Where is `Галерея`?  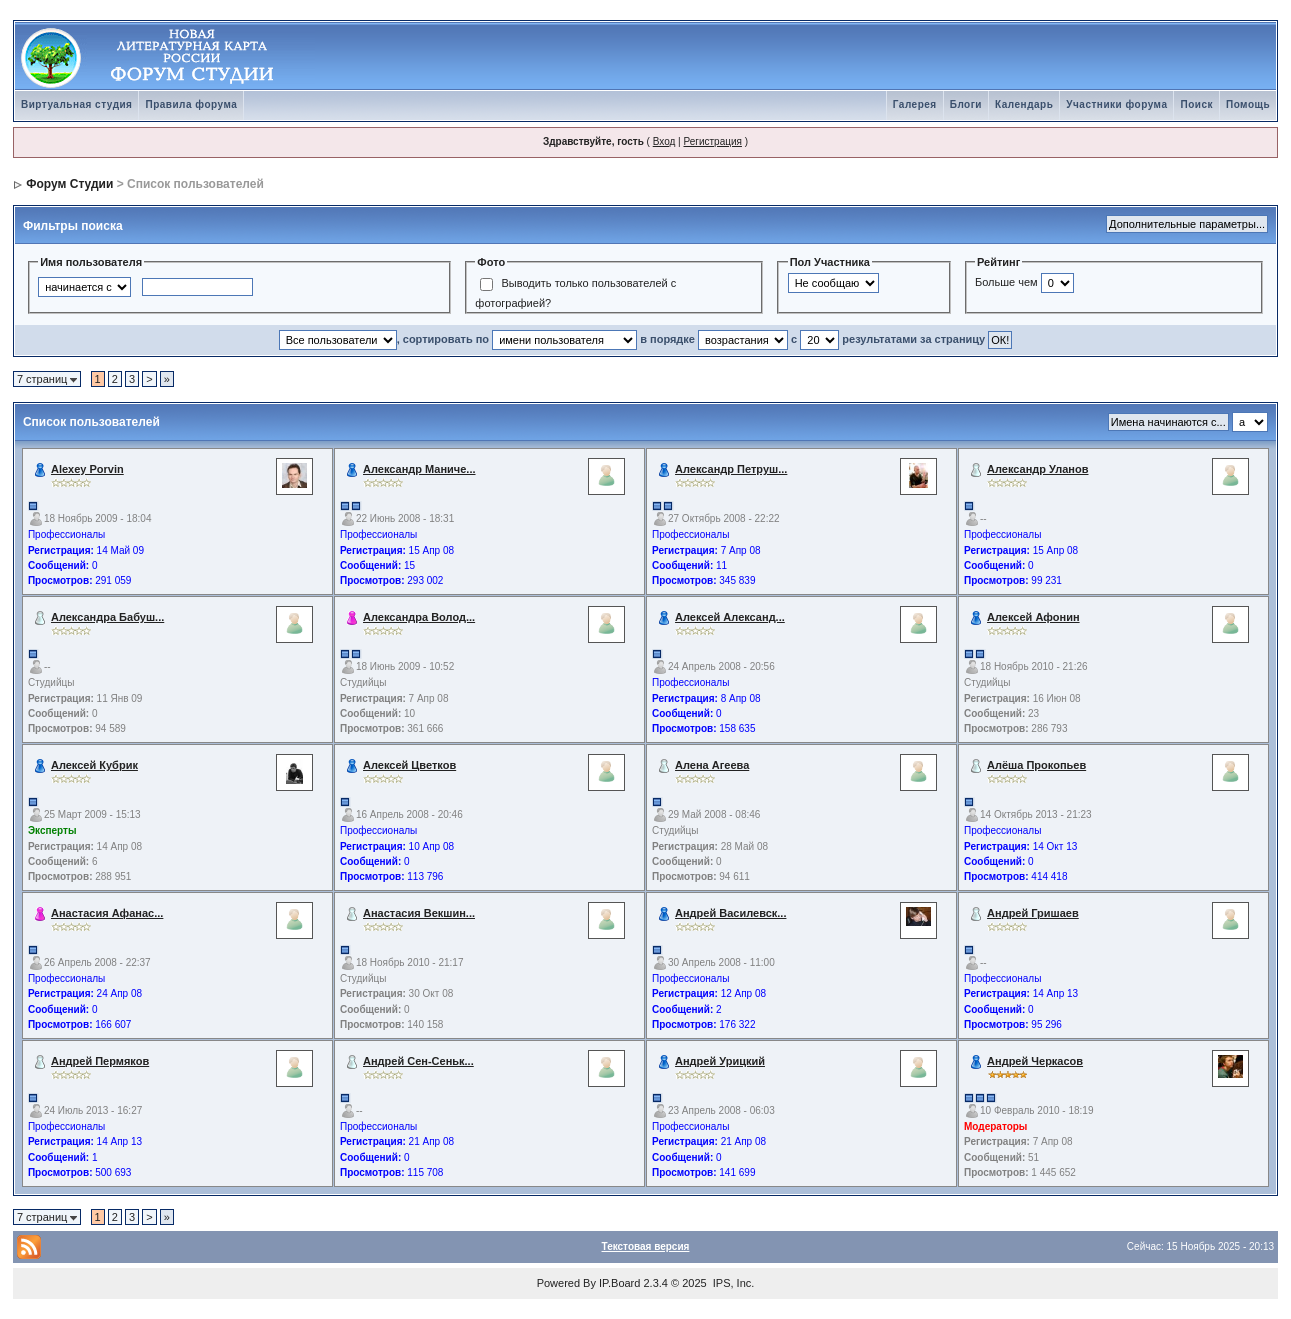
Галерея is located at coordinates (915, 104).